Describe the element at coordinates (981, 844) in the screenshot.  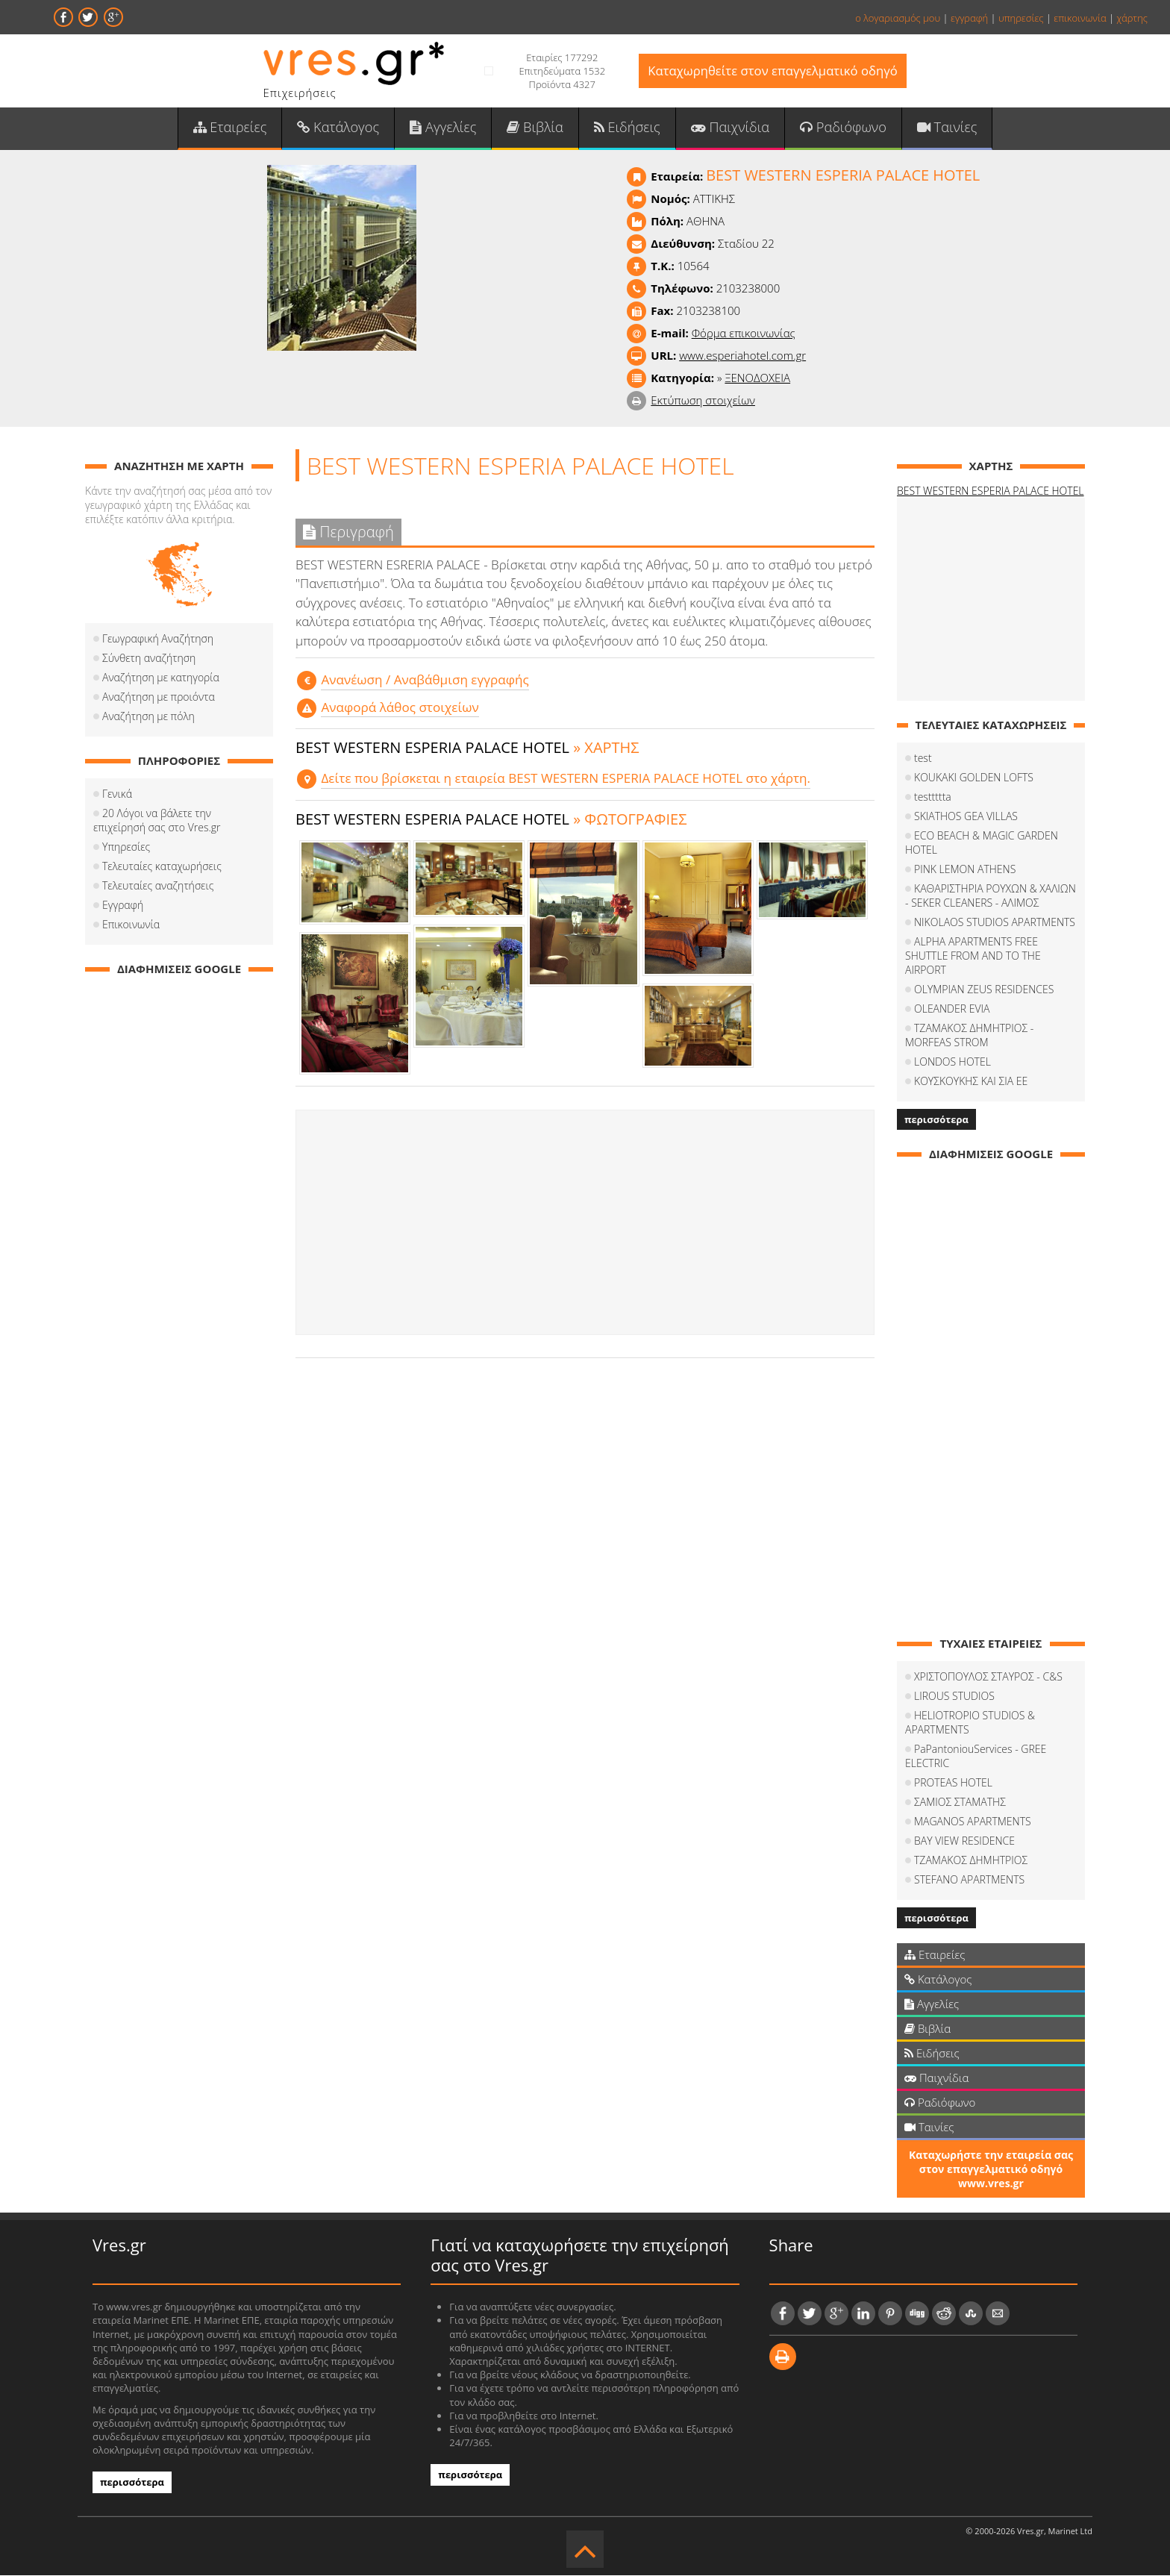
I see `ECO BEACH & MAGIC GARDEN HOTEL` at that location.